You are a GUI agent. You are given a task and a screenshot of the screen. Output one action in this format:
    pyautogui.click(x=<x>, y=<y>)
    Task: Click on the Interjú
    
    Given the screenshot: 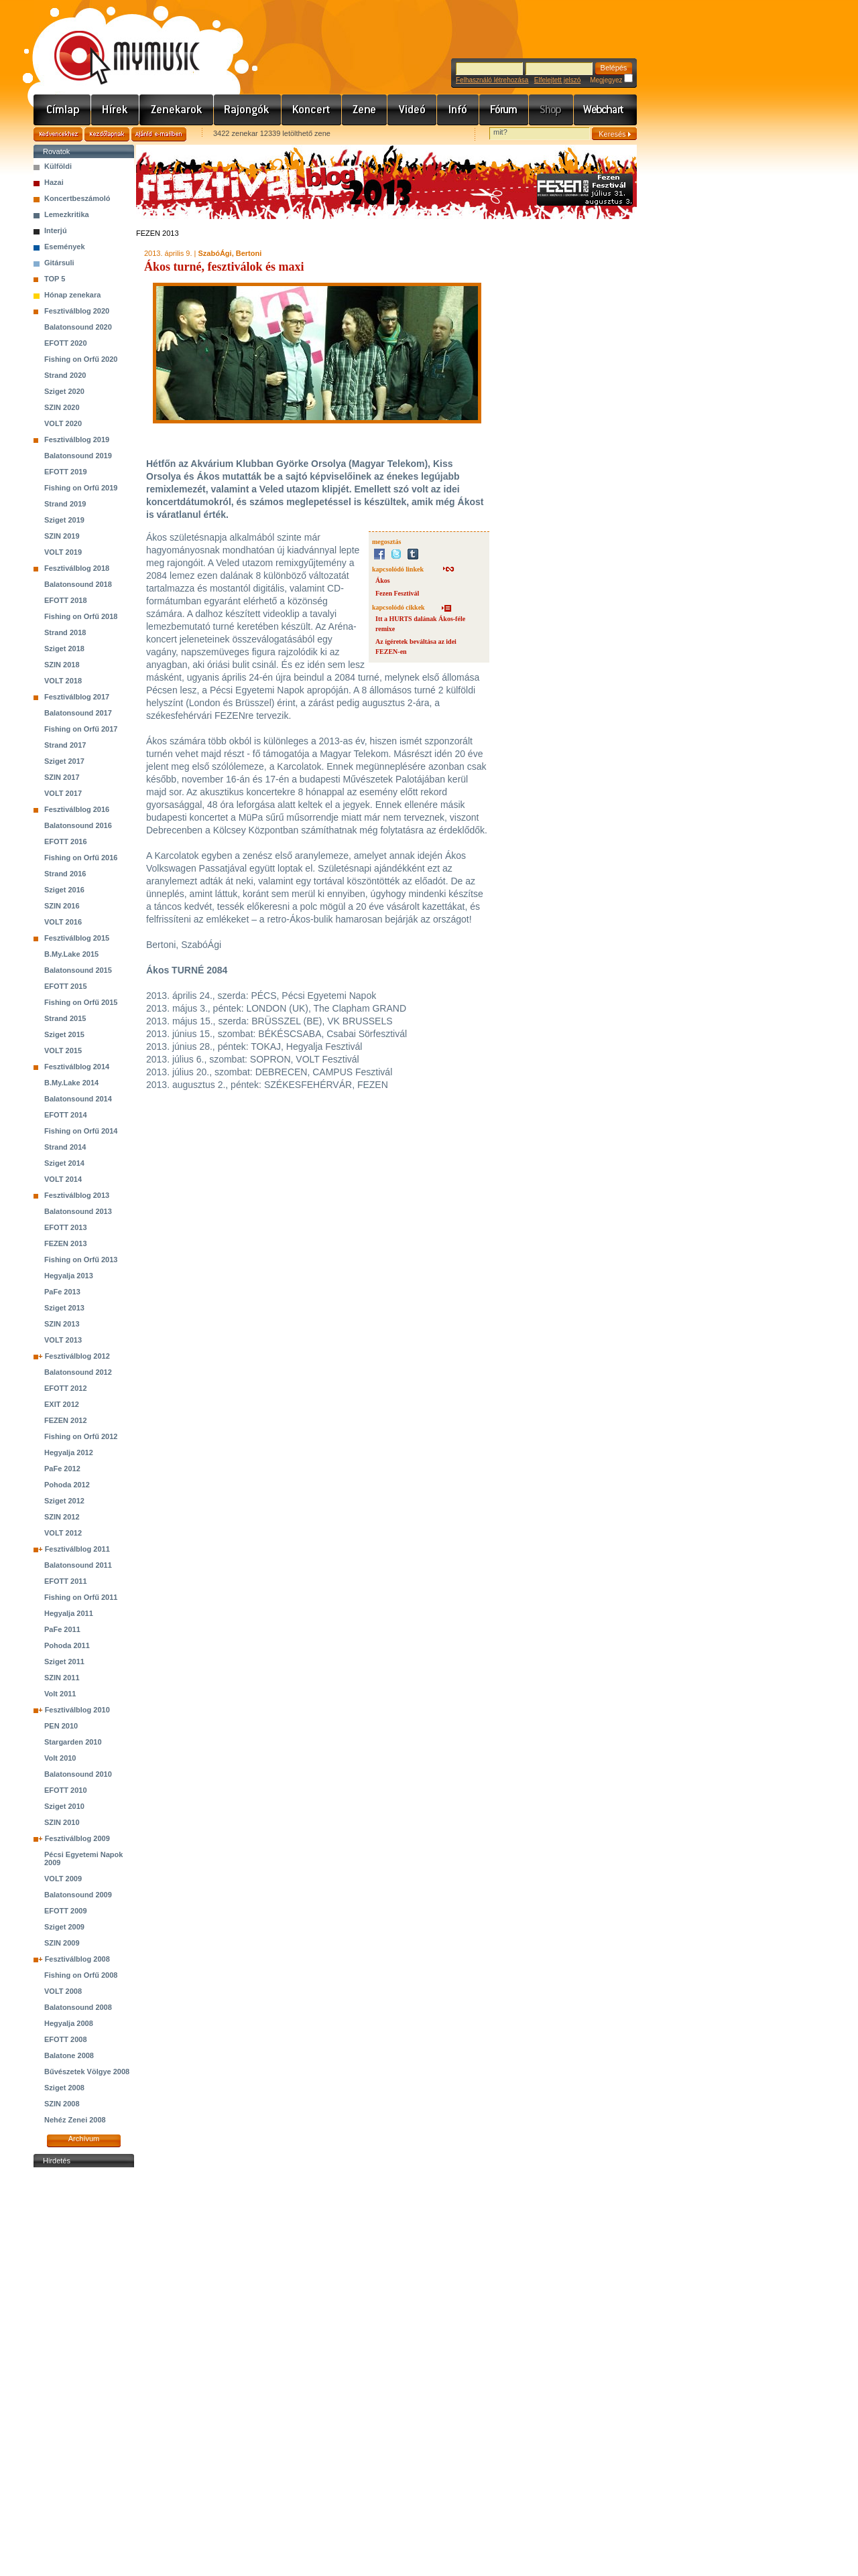 What is the action you would take?
    pyautogui.click(x=55, y=230)
    